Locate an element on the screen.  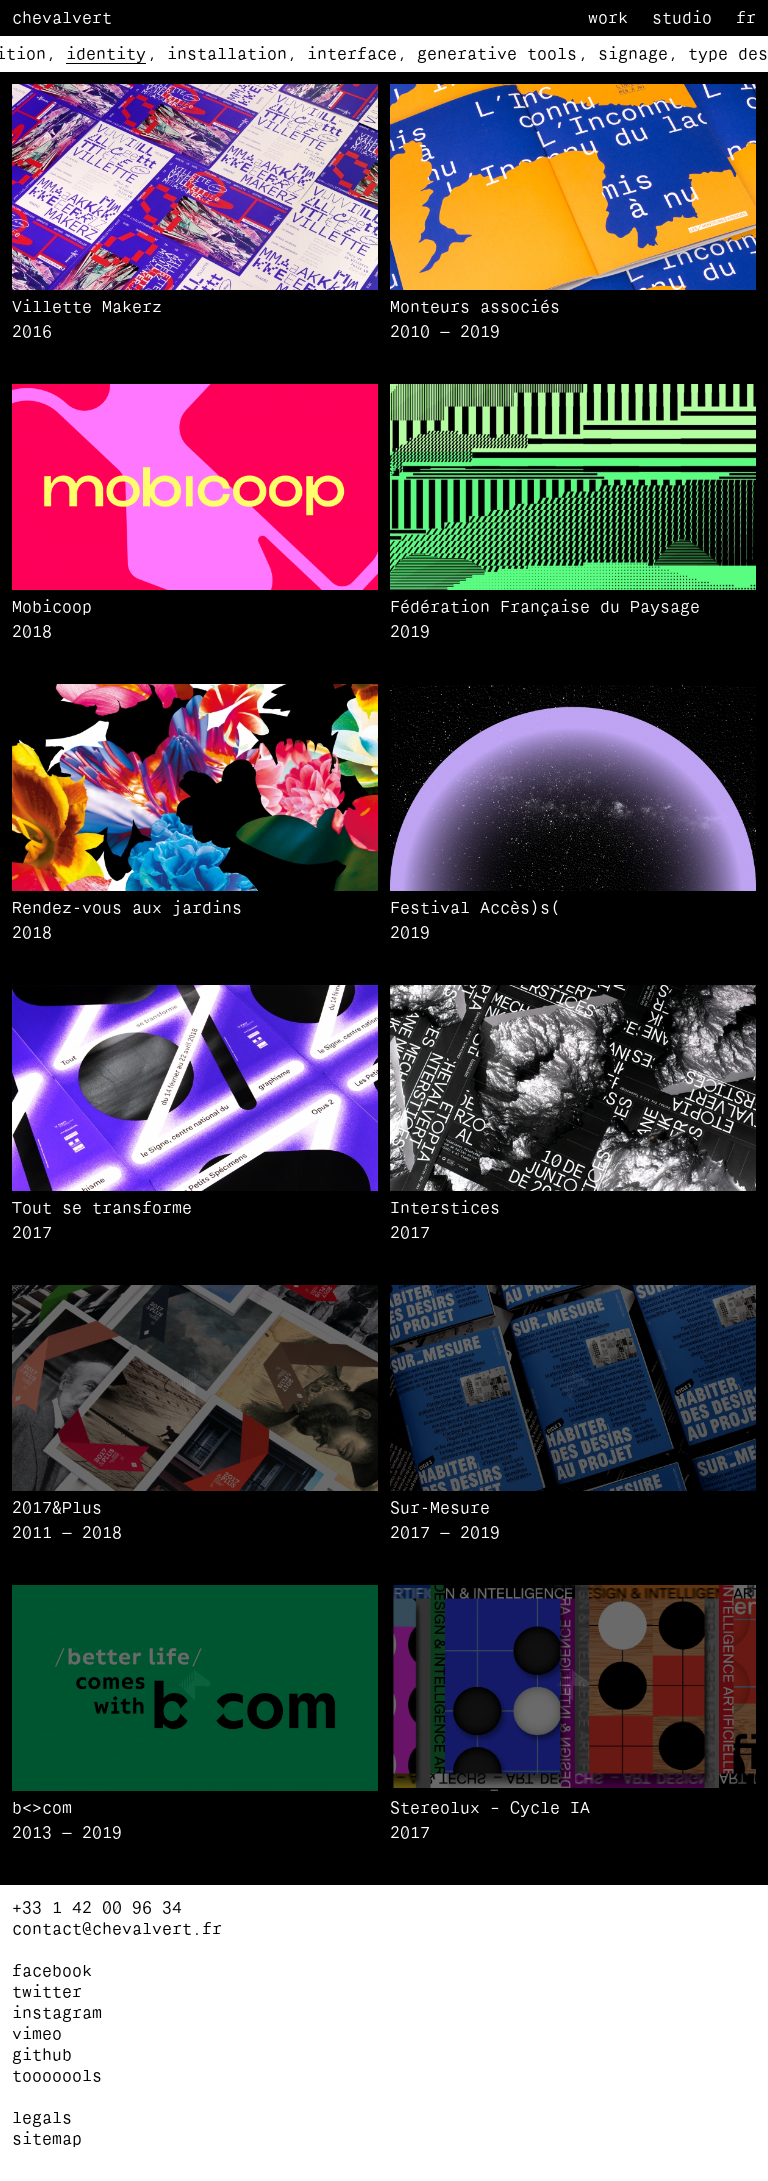
interface is located at coordinates (352, 55).